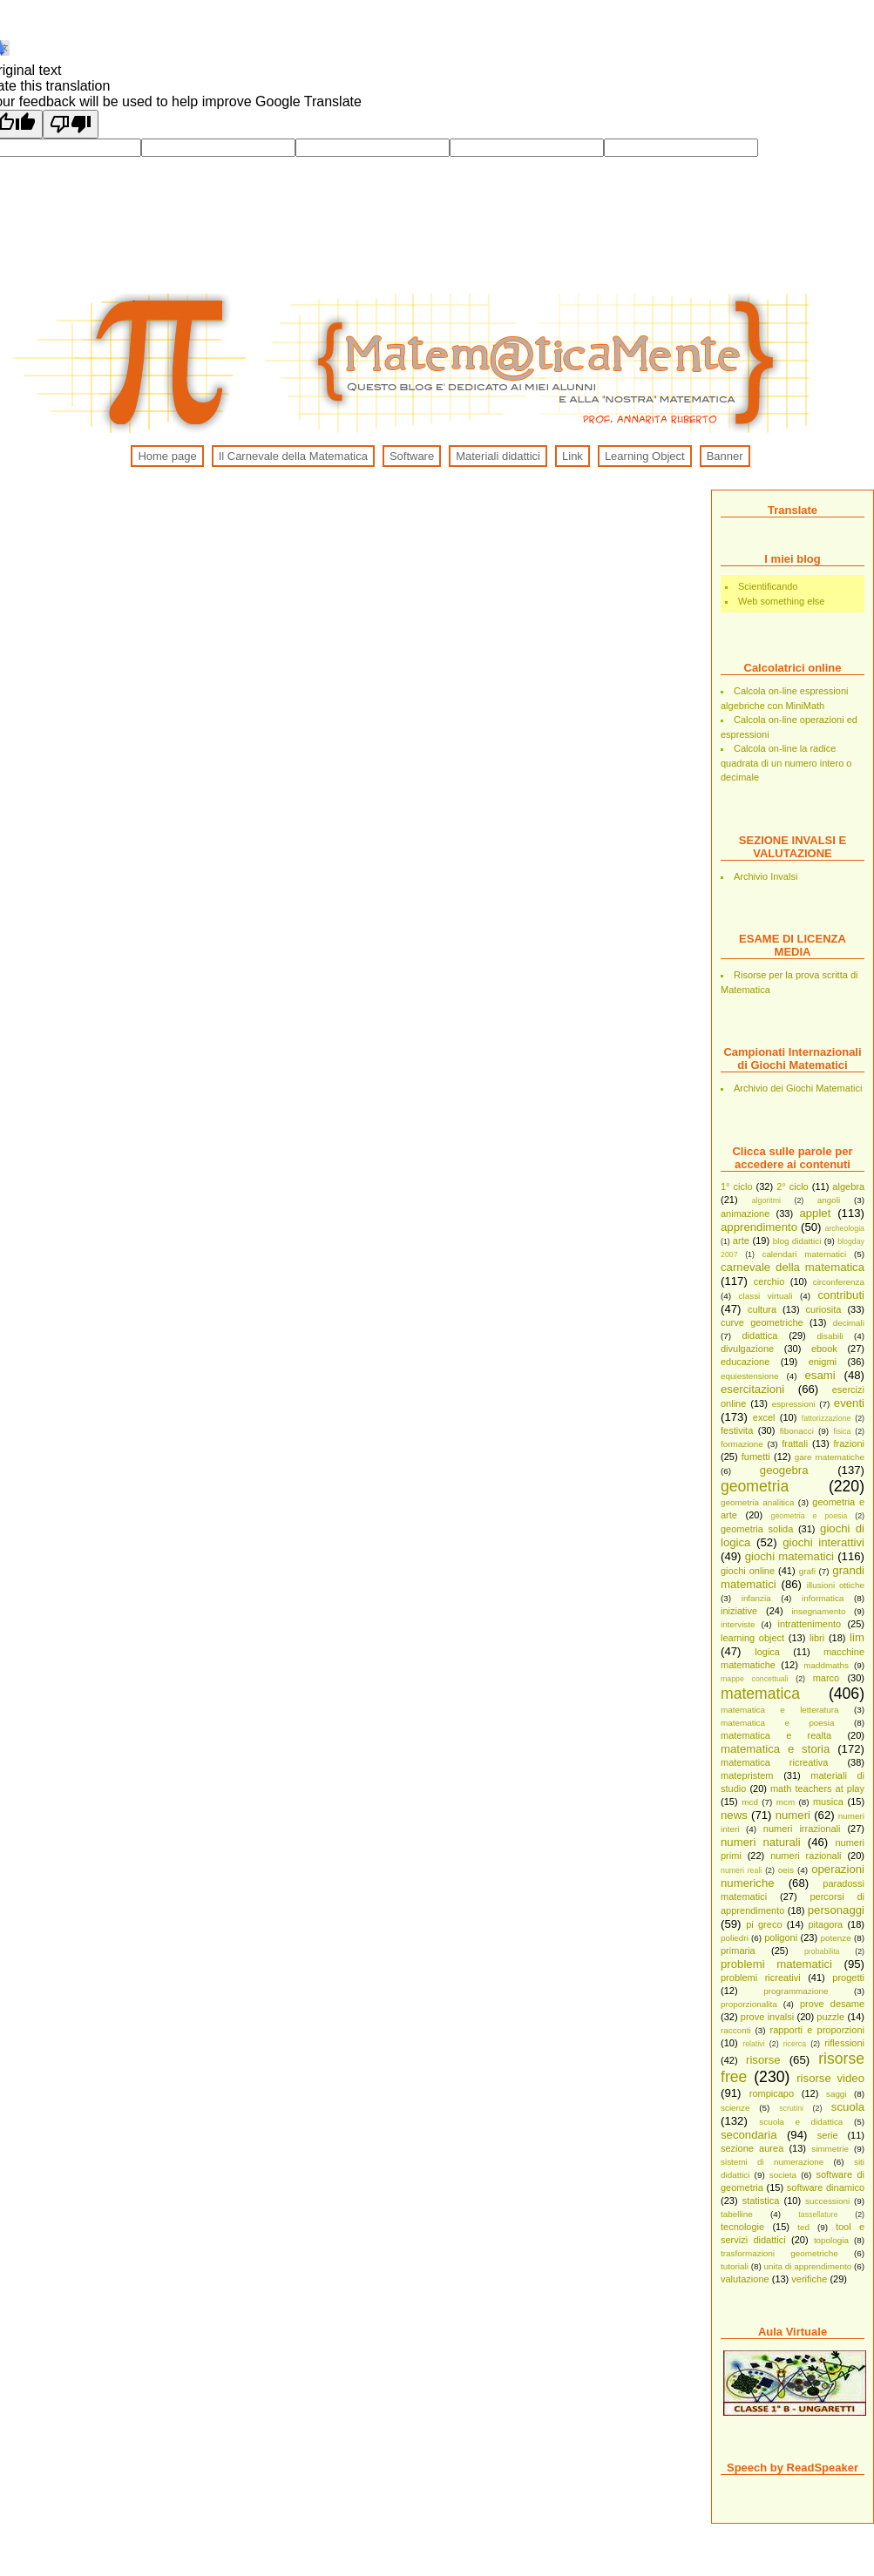 The image size is (874, 2576). What do you see at coordinates (786, 762) in the screenshot?
I see `Calcola on-line la radice quadrata di un numero intero o decimale` at bounding box center [786, 762].